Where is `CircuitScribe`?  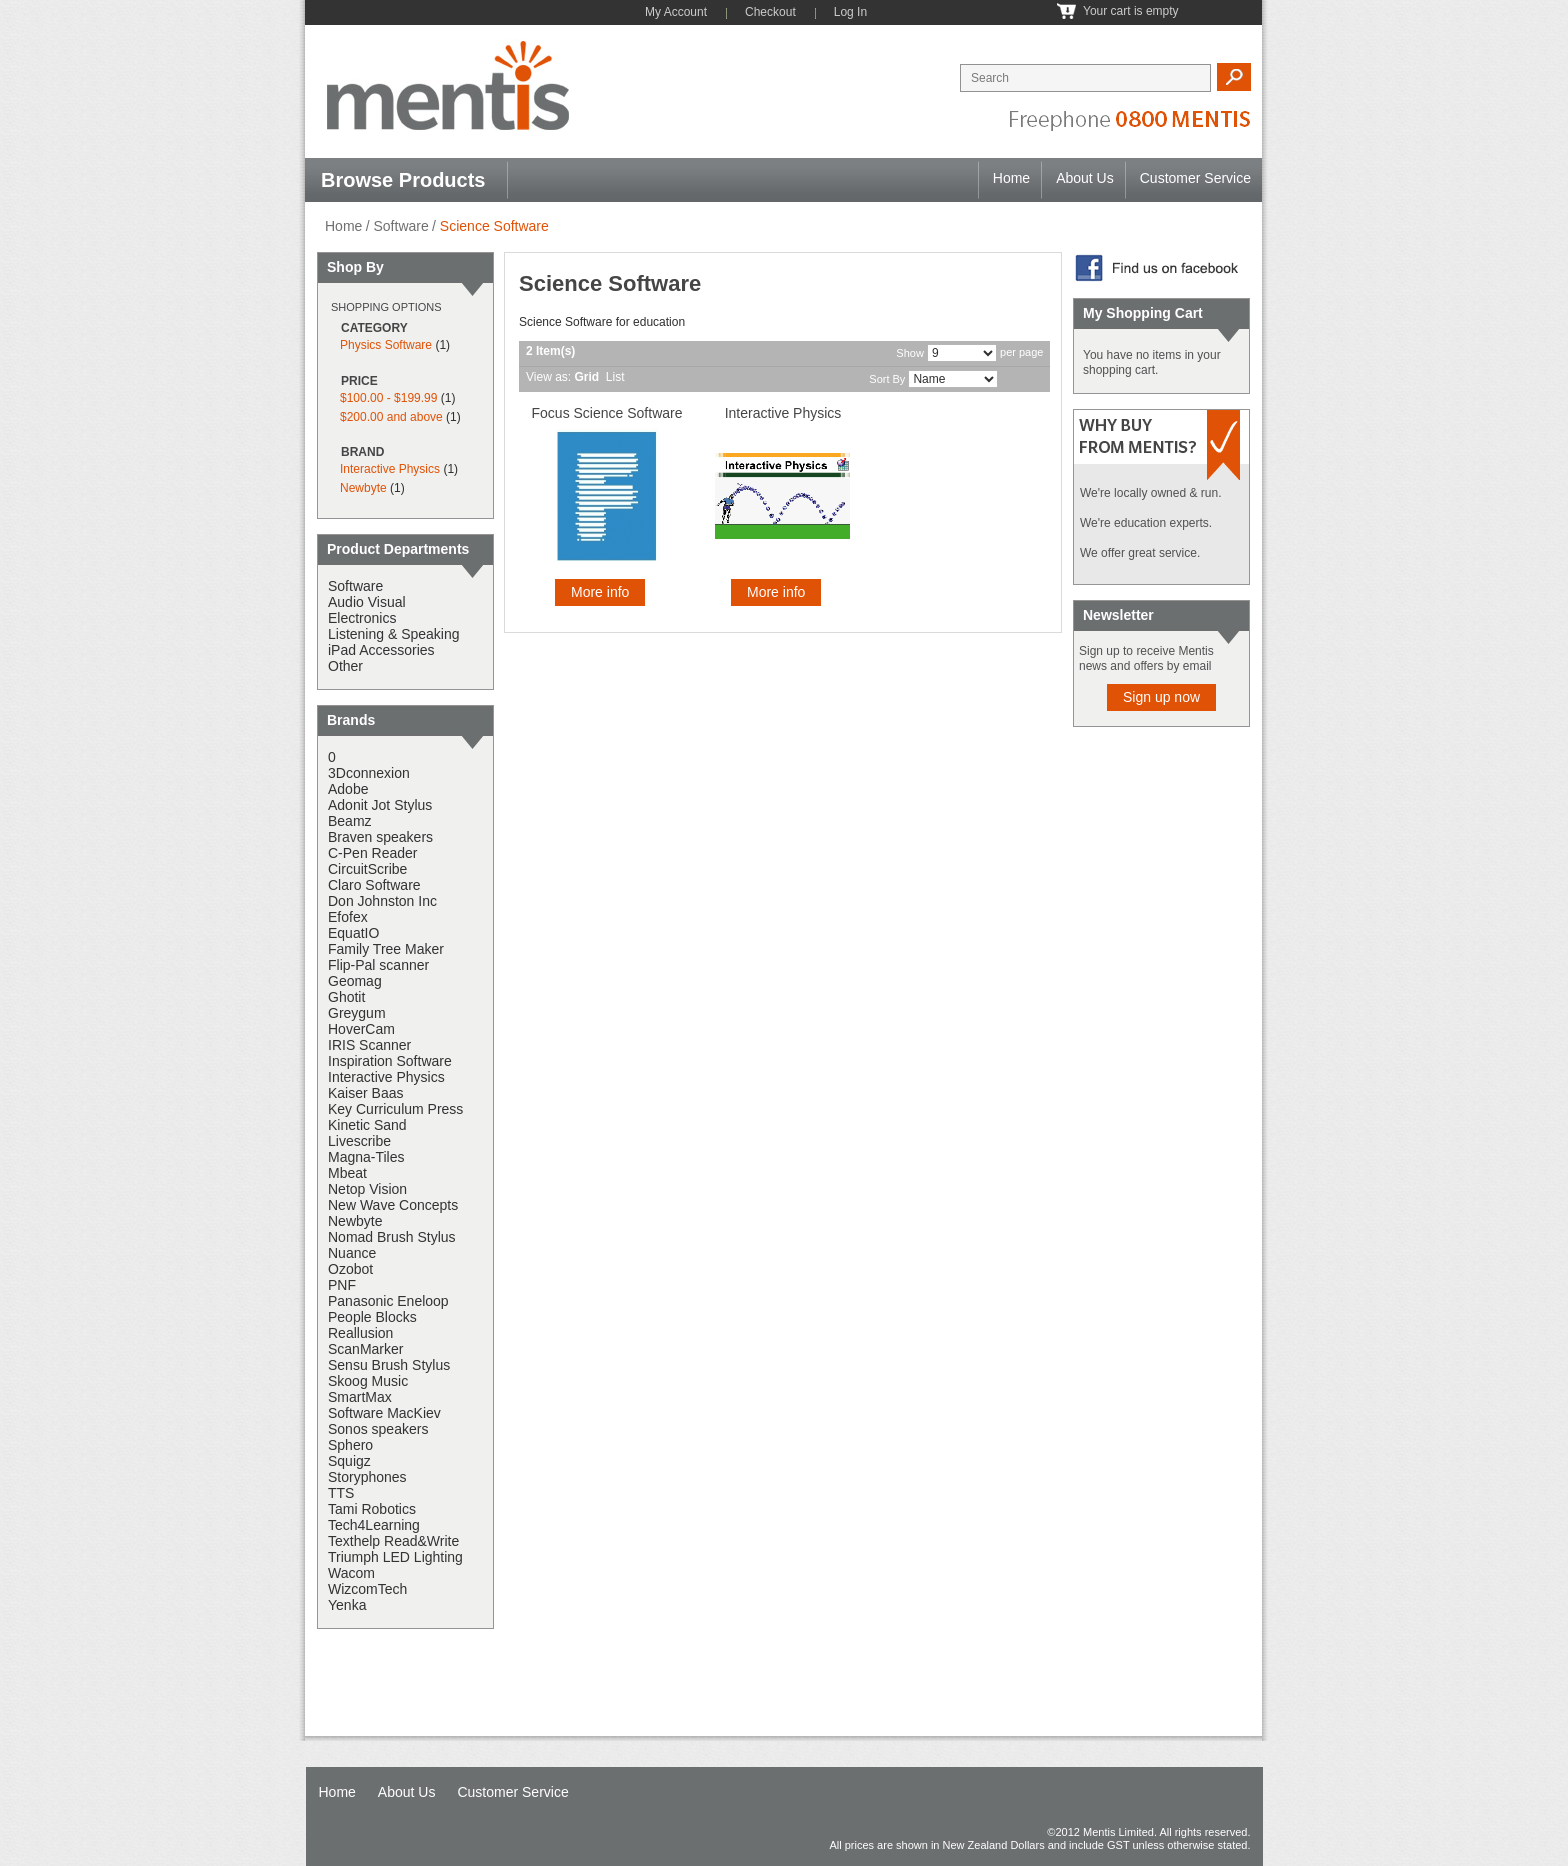
CircuitScribe is located at coordinates (367, 869).